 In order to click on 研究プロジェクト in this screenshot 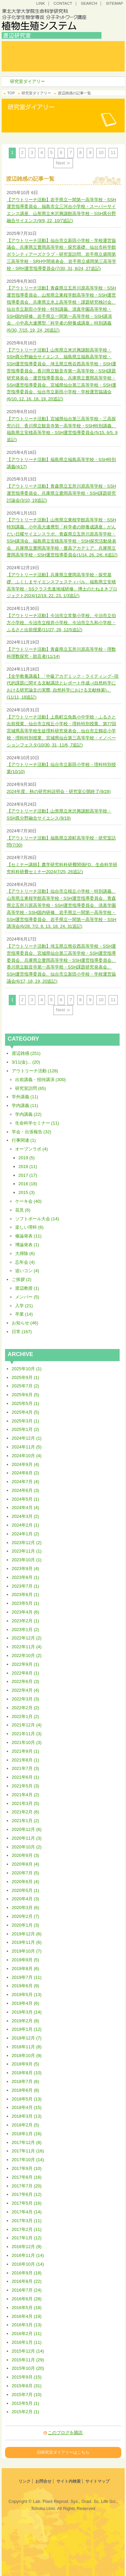, I will do `click(80, 66)`.